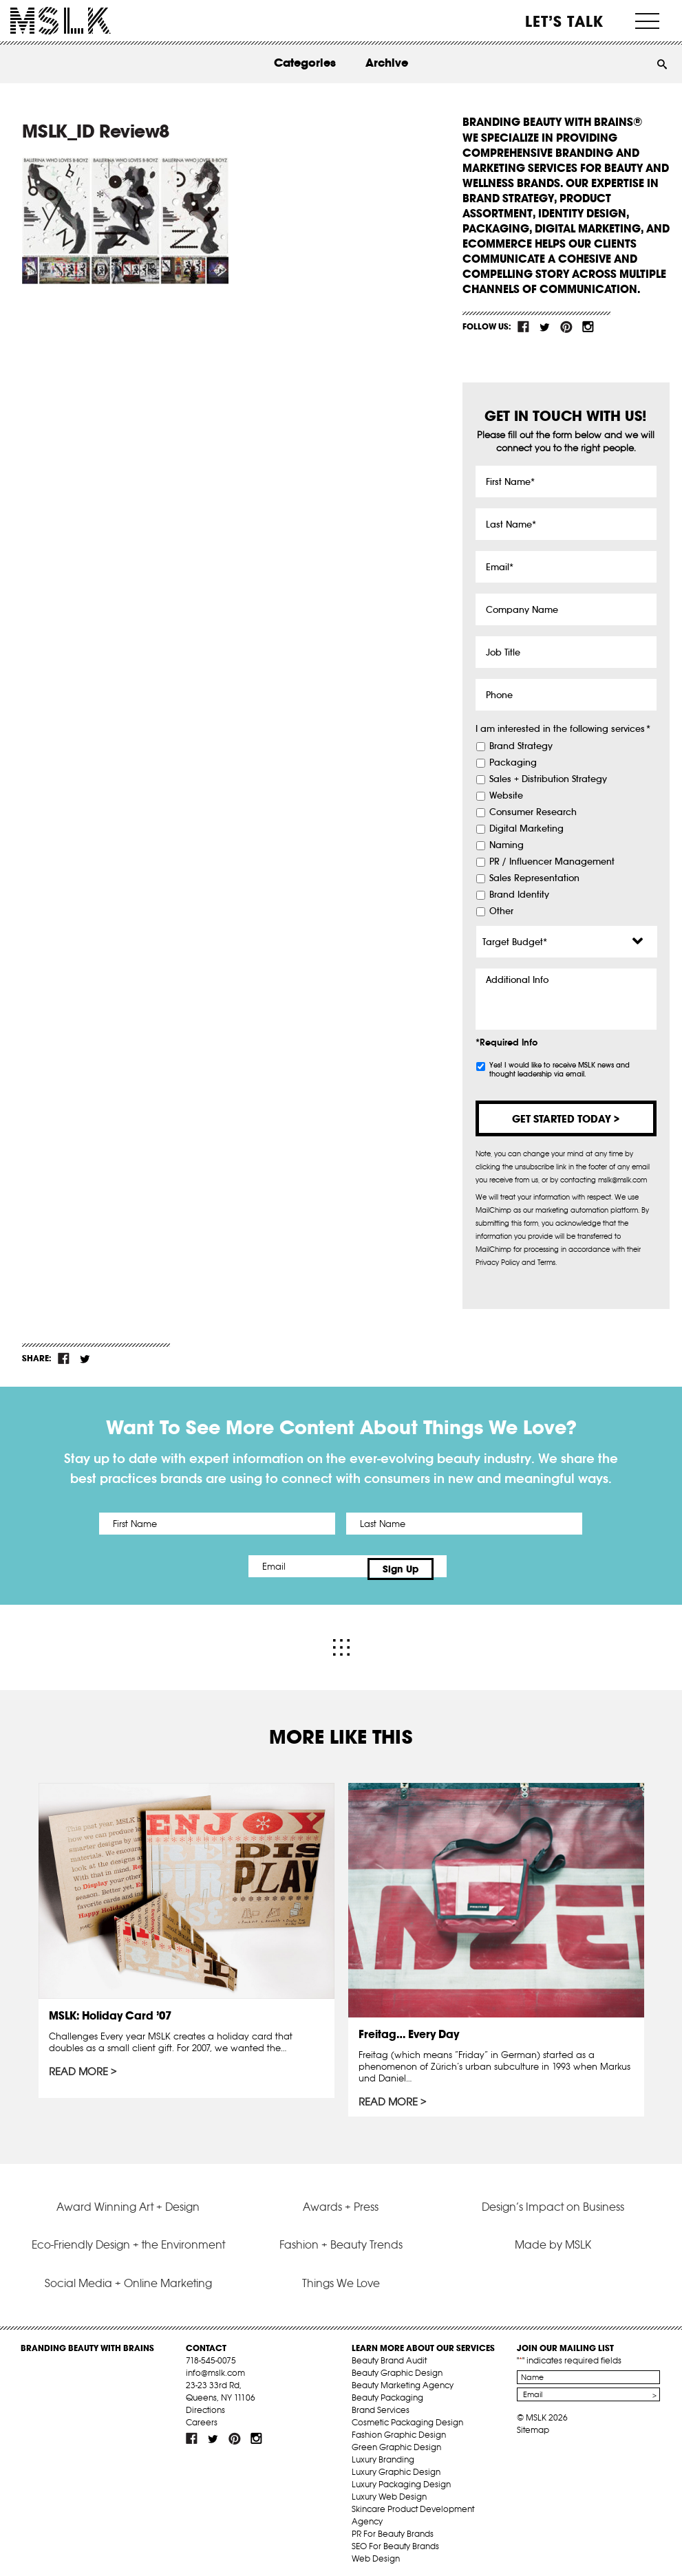  What do you see at coordinates (399, 2428) in the screenshot?
I see `Fashion Graphic Design` at bounding box center [399, 2428].